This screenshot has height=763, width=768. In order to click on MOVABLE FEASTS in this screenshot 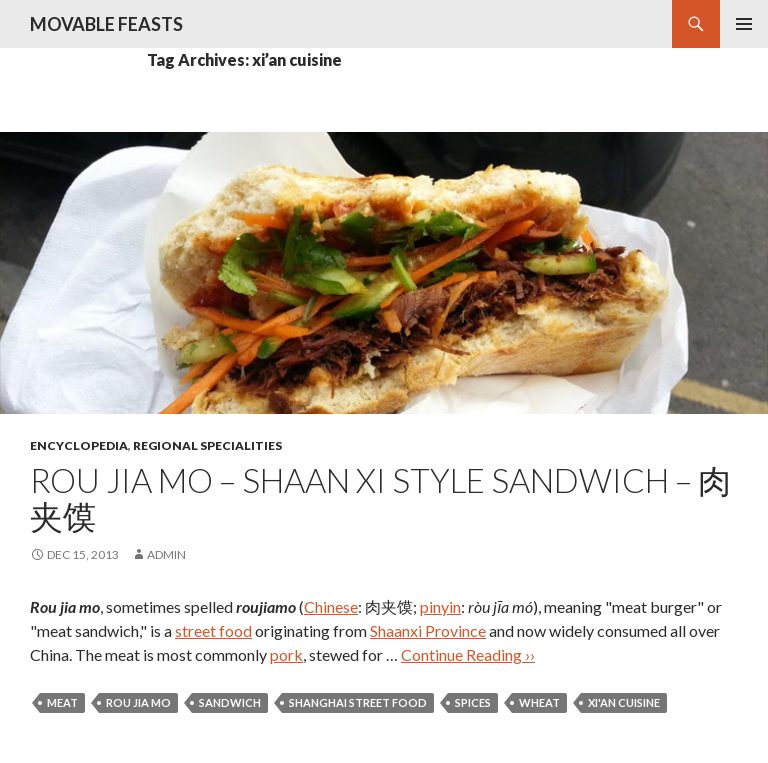, I will do `click(106, 24)`.